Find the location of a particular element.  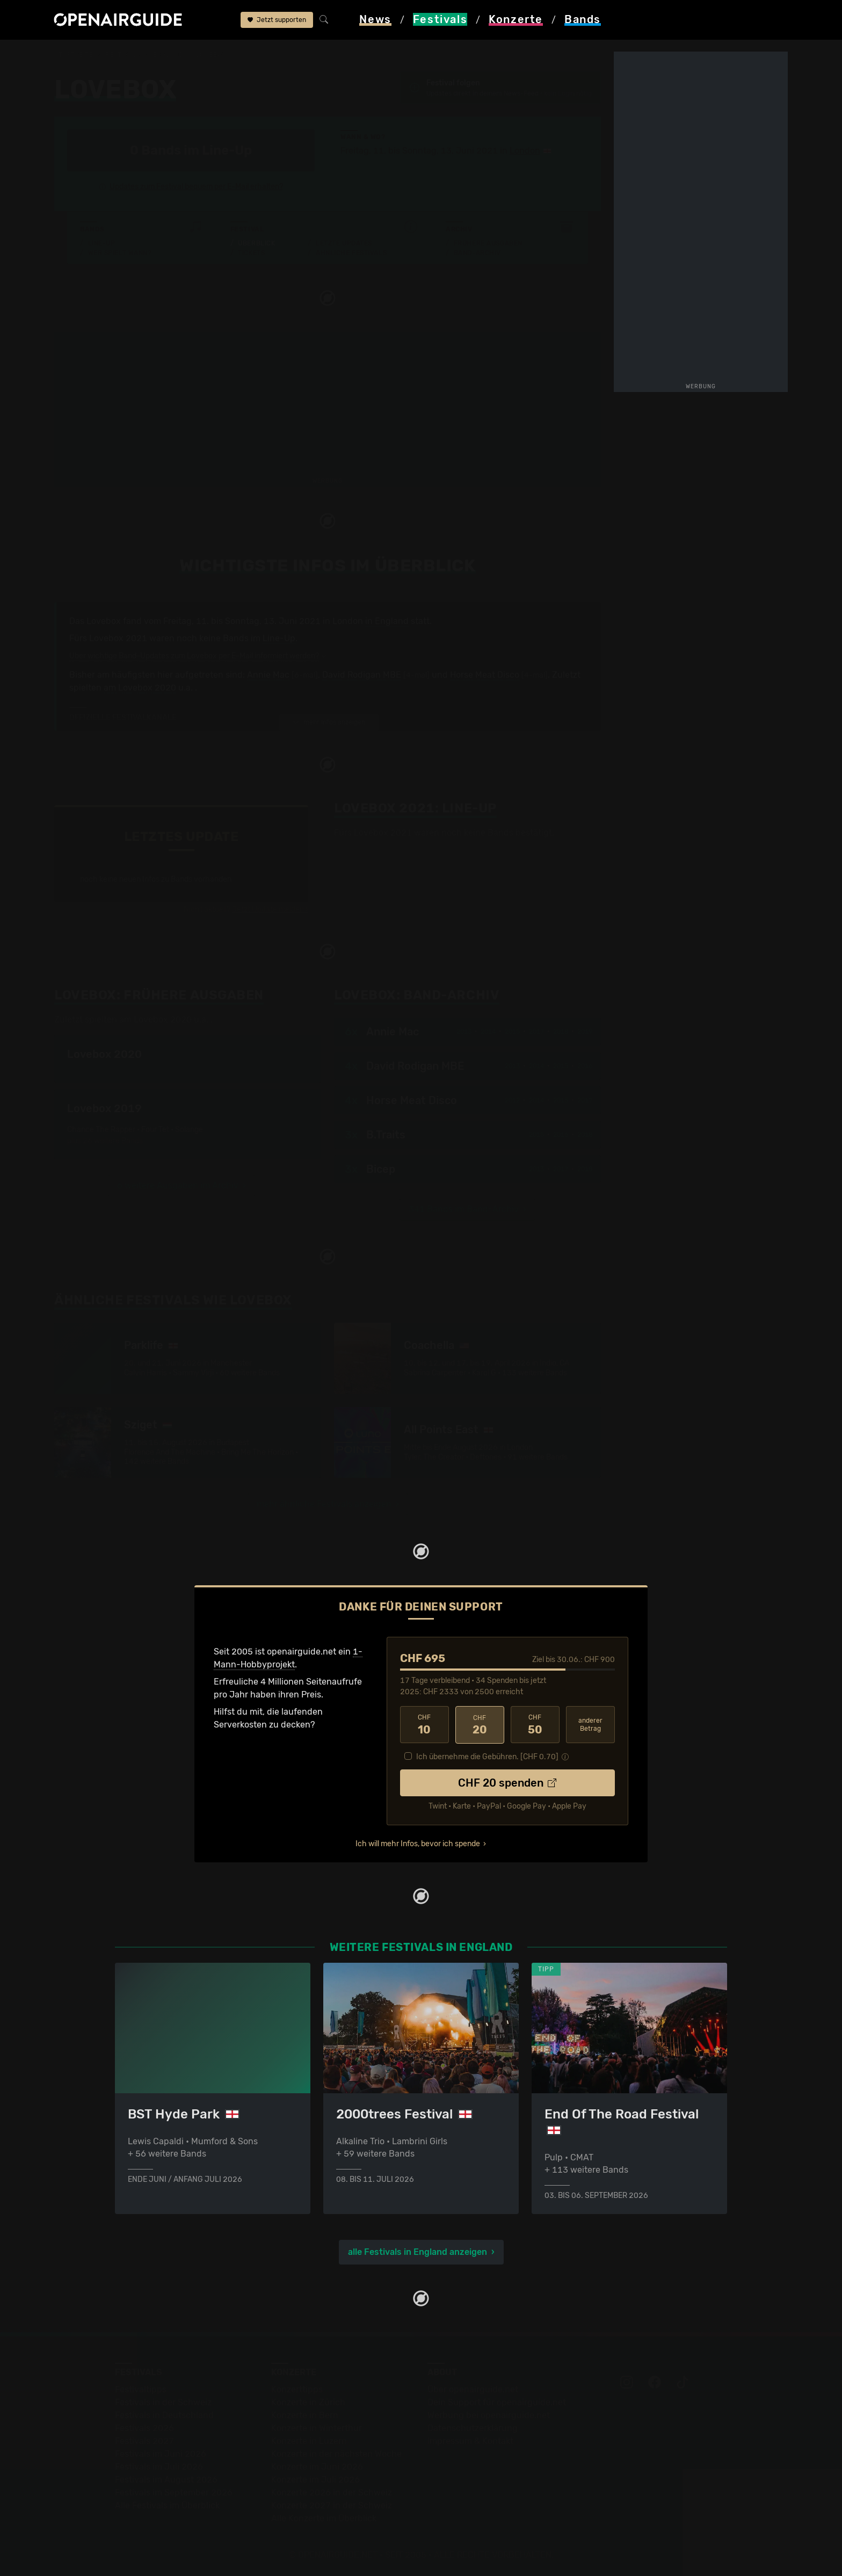

Konzerte in Winterthur is located at coordinates (316, 2427).